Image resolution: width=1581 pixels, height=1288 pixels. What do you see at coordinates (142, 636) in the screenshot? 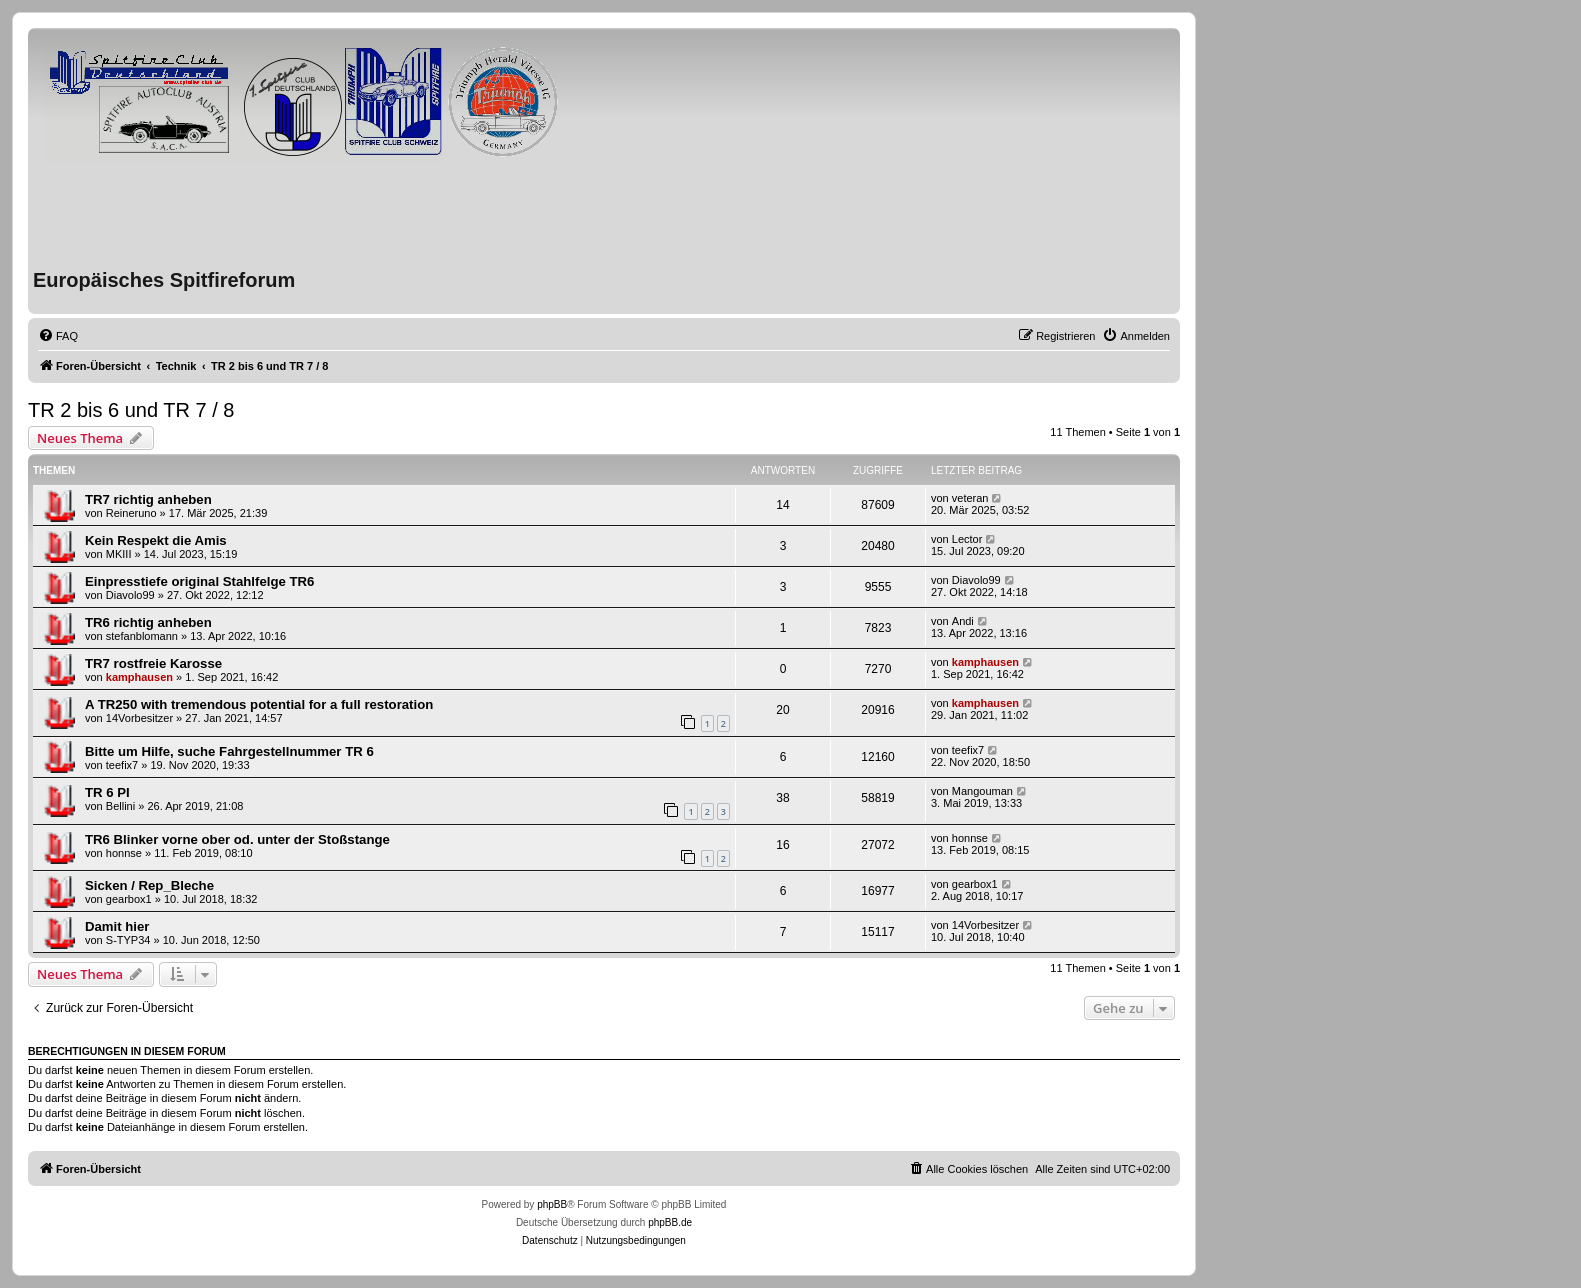
I see `stefanblomann` at bounding box center [142, 636].